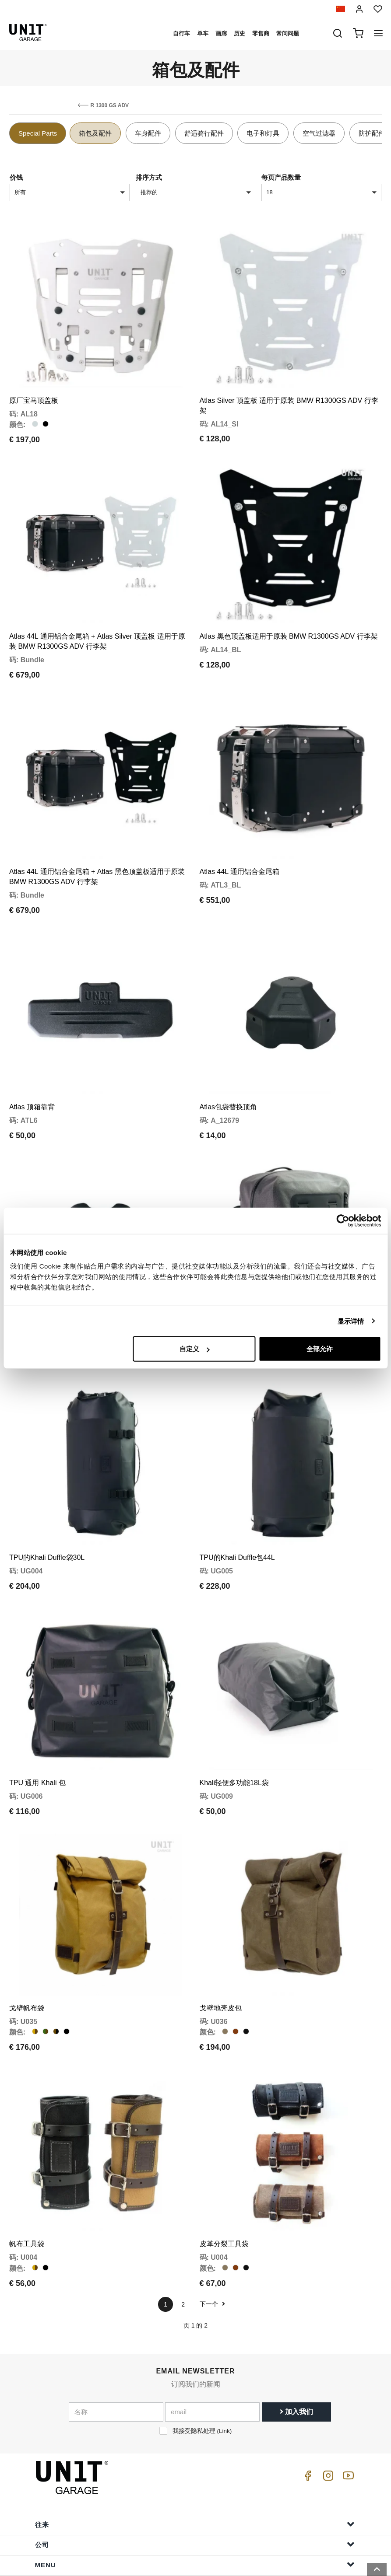 This screenshot has height=2576, width=391. What do you see at coordinates (240, 846) in the screenshot?
I see `Atlas 44L 通用铝合金尾箱` at bounding box center [240, 846].